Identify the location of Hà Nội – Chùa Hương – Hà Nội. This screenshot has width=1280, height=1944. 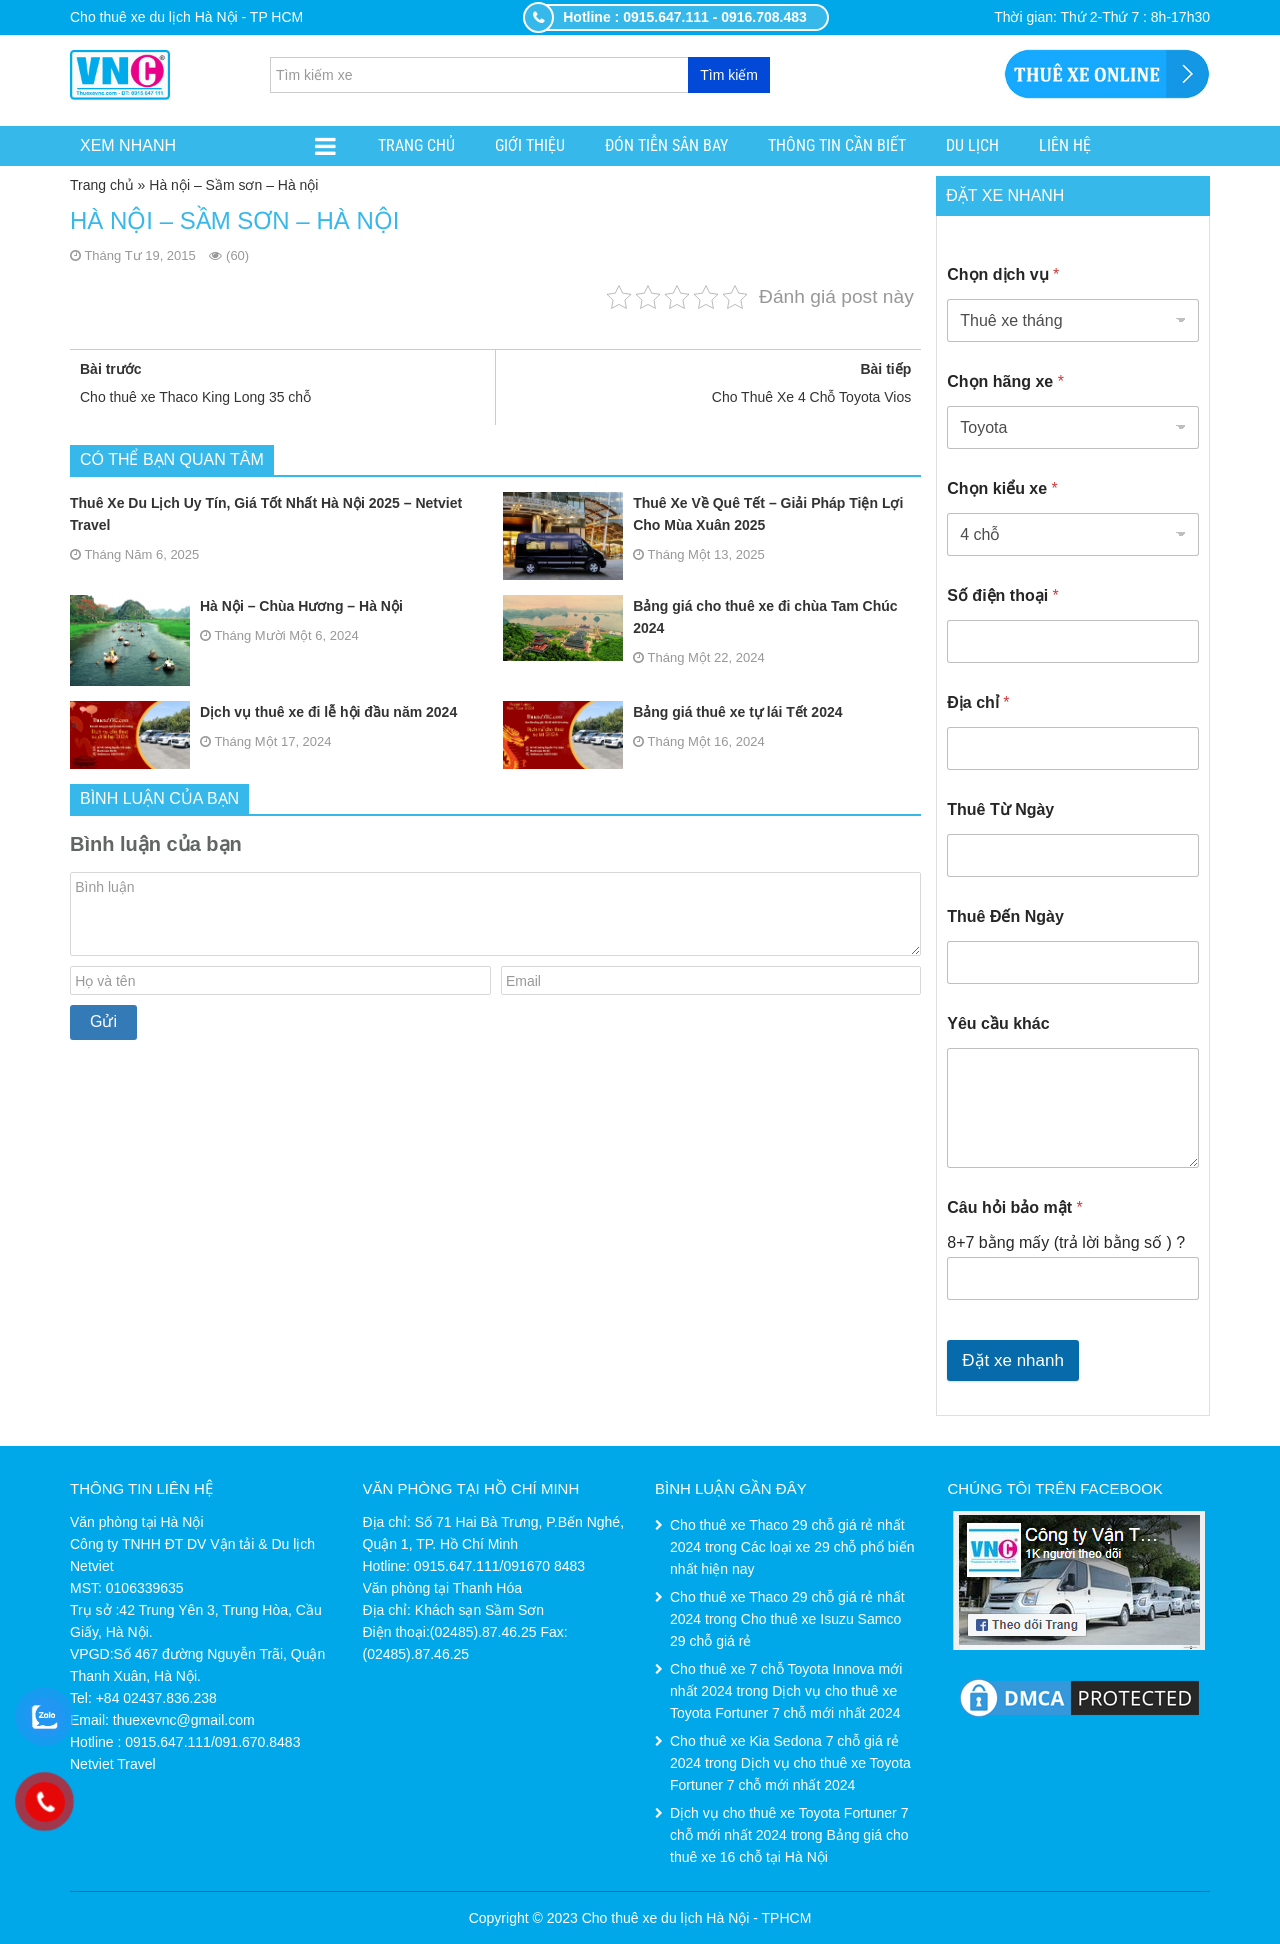
(236, 606).